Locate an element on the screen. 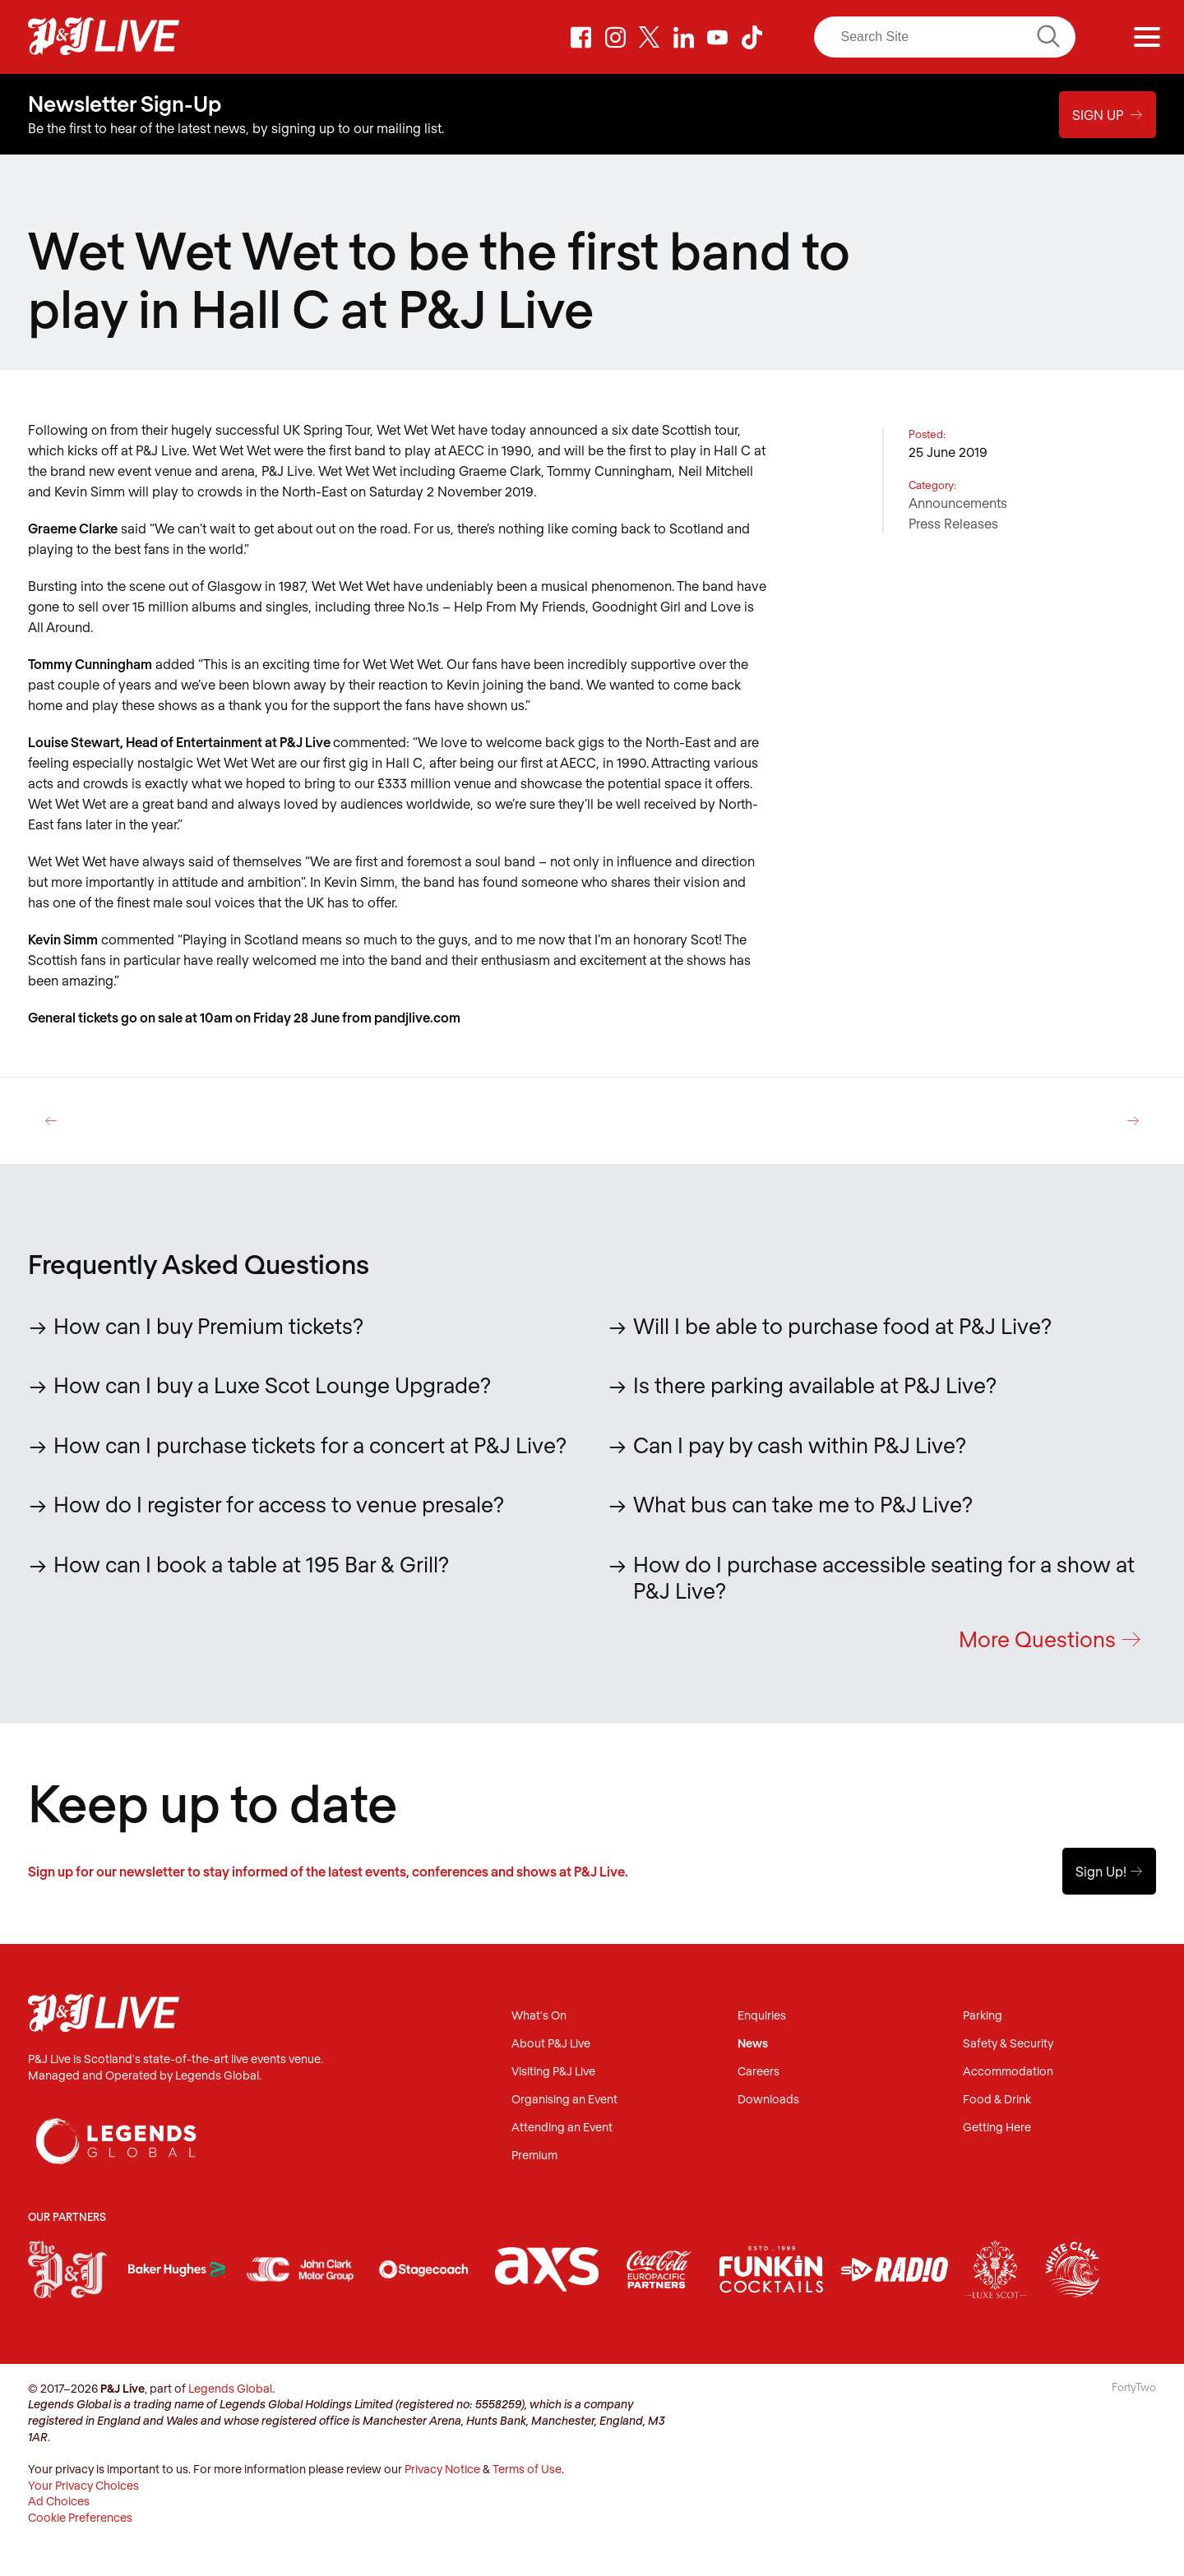  Privacy Notice is located at coordinates (442, 2470).